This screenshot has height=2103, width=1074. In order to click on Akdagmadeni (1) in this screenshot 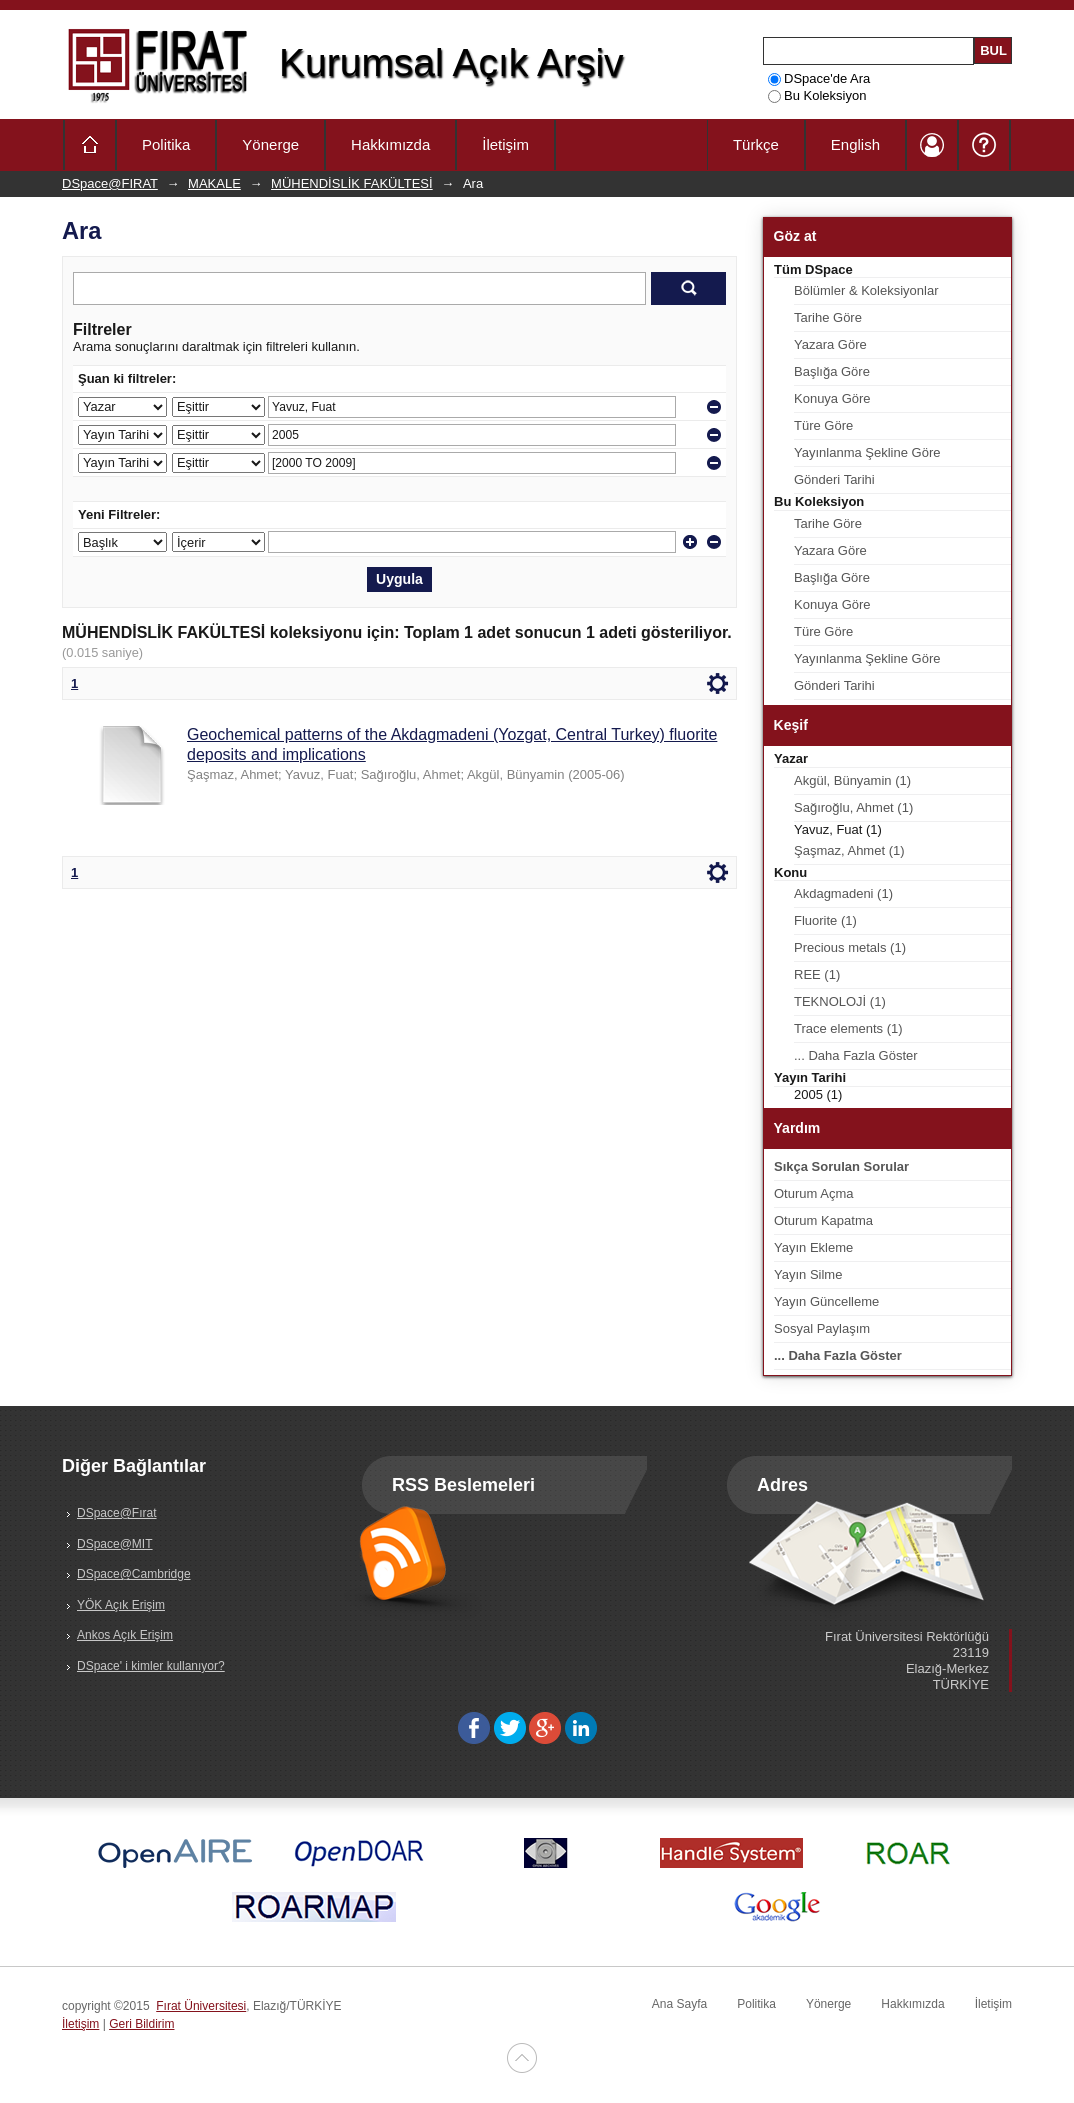, I will do `click(843, 893)`.